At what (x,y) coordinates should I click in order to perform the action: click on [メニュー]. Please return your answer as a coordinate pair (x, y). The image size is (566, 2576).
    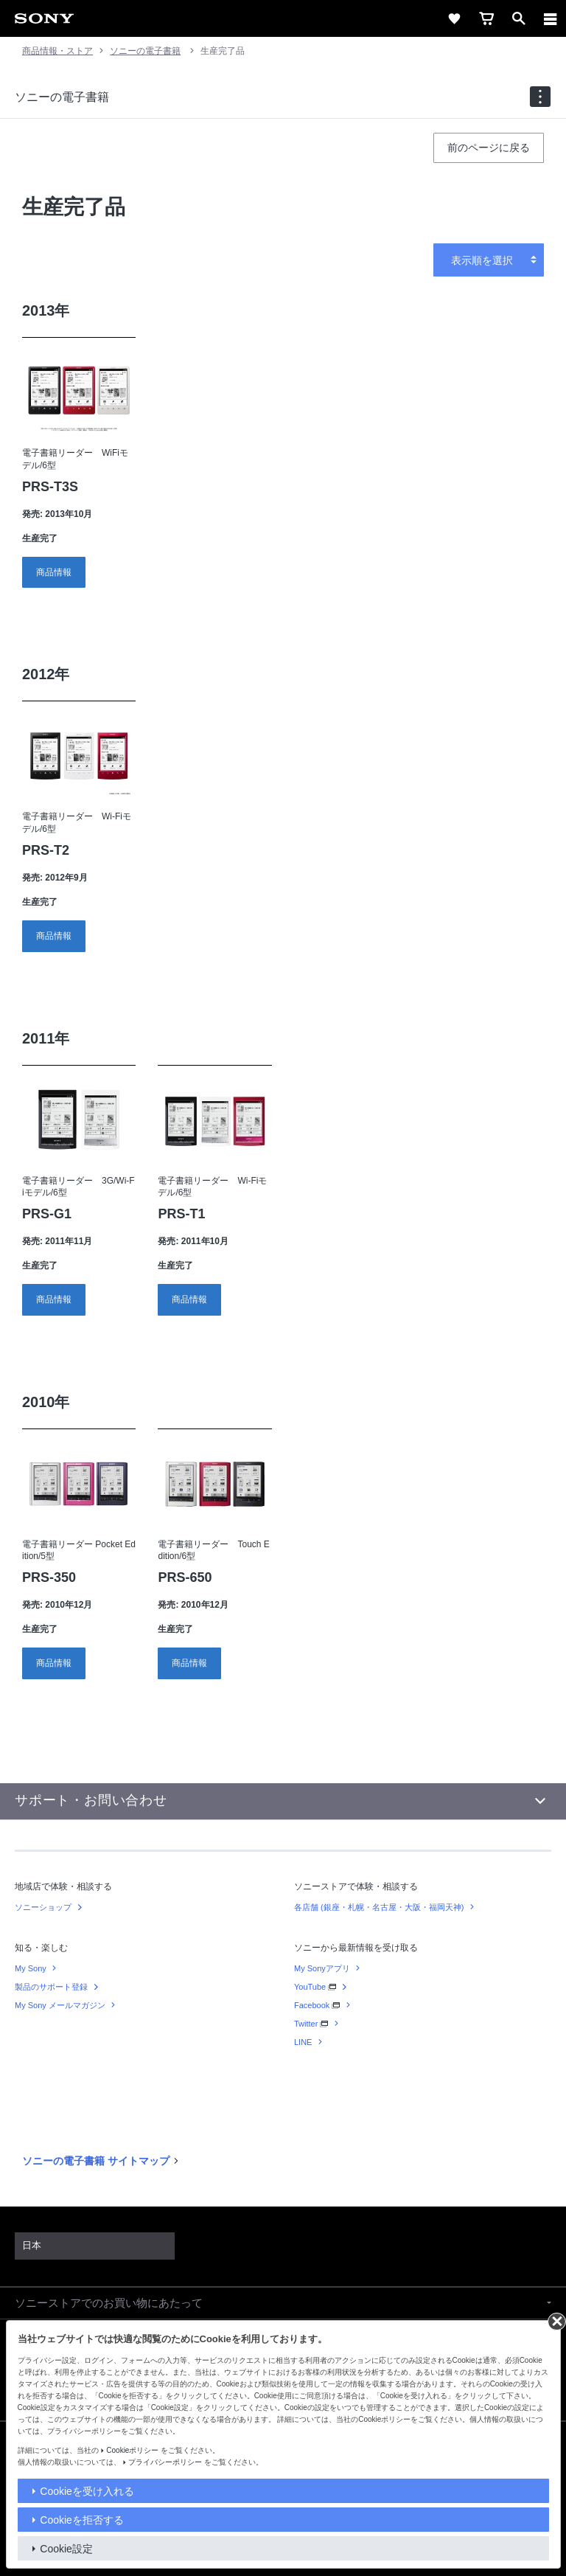
    Looking at the image, I should click on (550, 18).